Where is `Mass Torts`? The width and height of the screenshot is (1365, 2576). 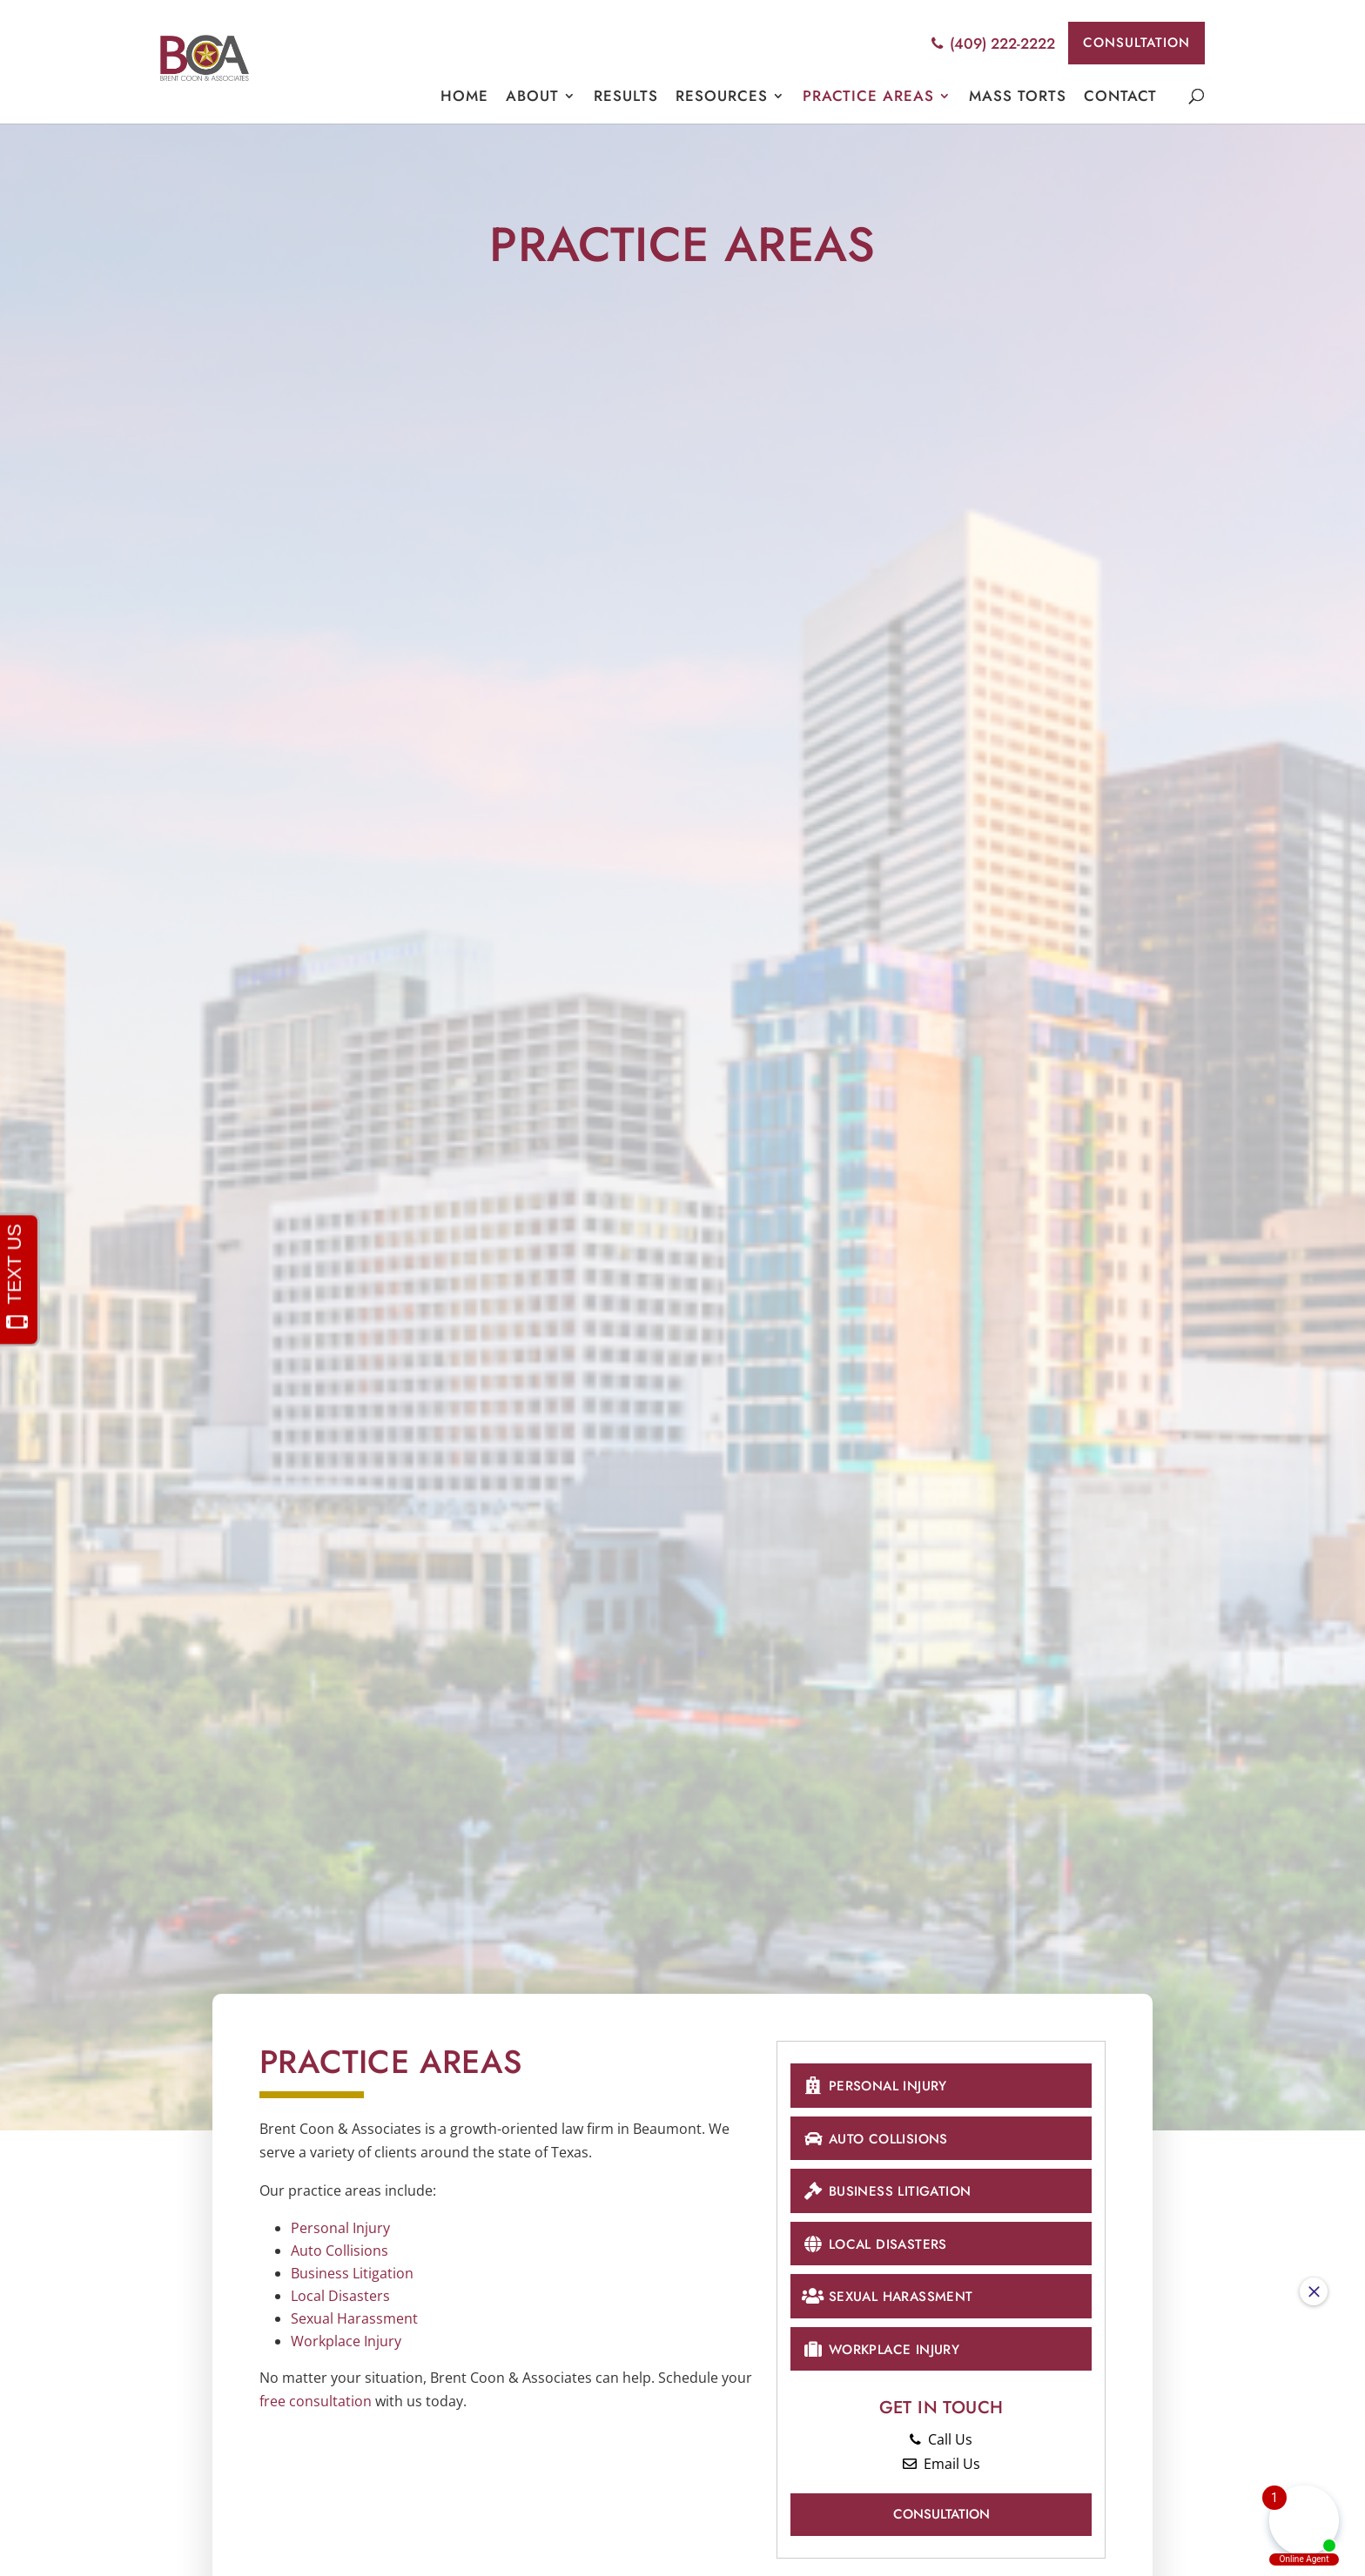 Mass Torts is located at coordinates (1017, 98).